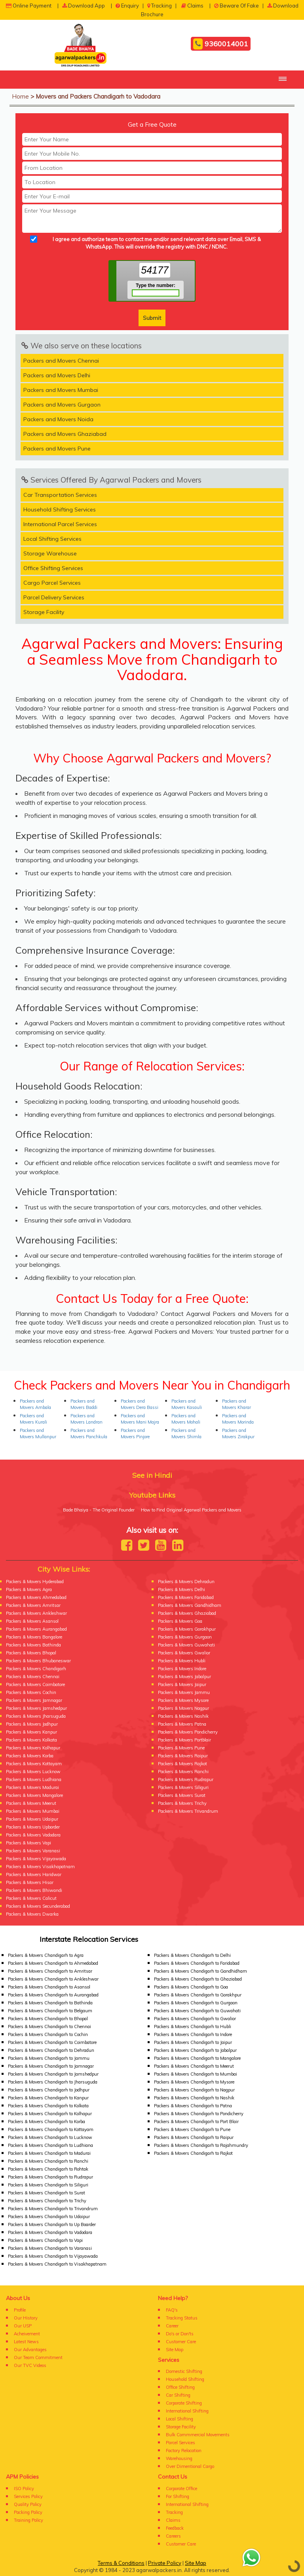 This screenshot has height=2576, width=304. Describe the element at coordinates (182, 1724) in the screenshot. I see `Packers & Movers Patna` at that location.